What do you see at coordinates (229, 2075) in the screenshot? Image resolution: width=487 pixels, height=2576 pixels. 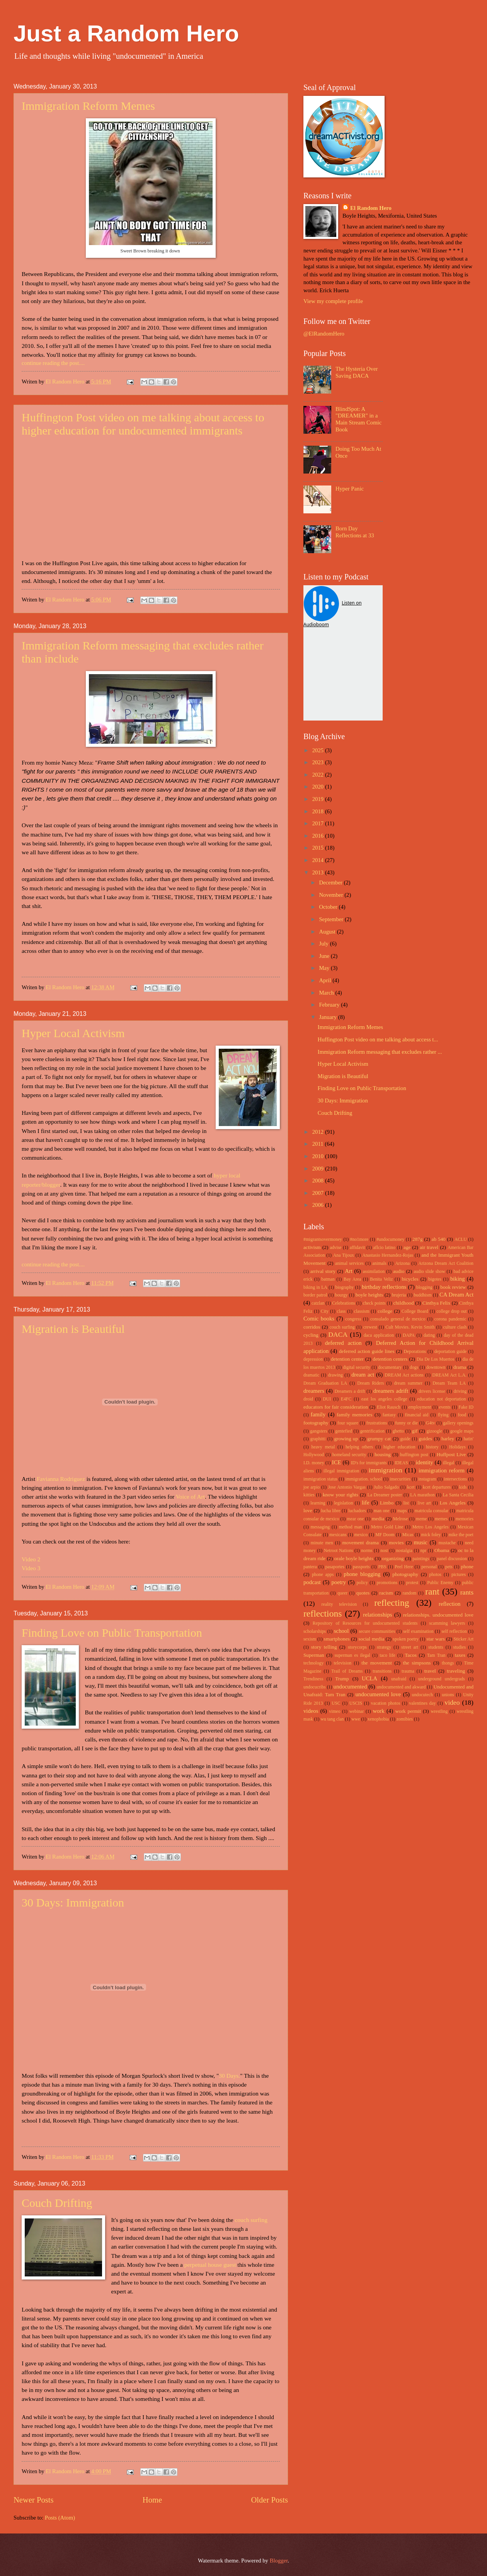 I see `30 Days.` at bounding box center [229, 2075].